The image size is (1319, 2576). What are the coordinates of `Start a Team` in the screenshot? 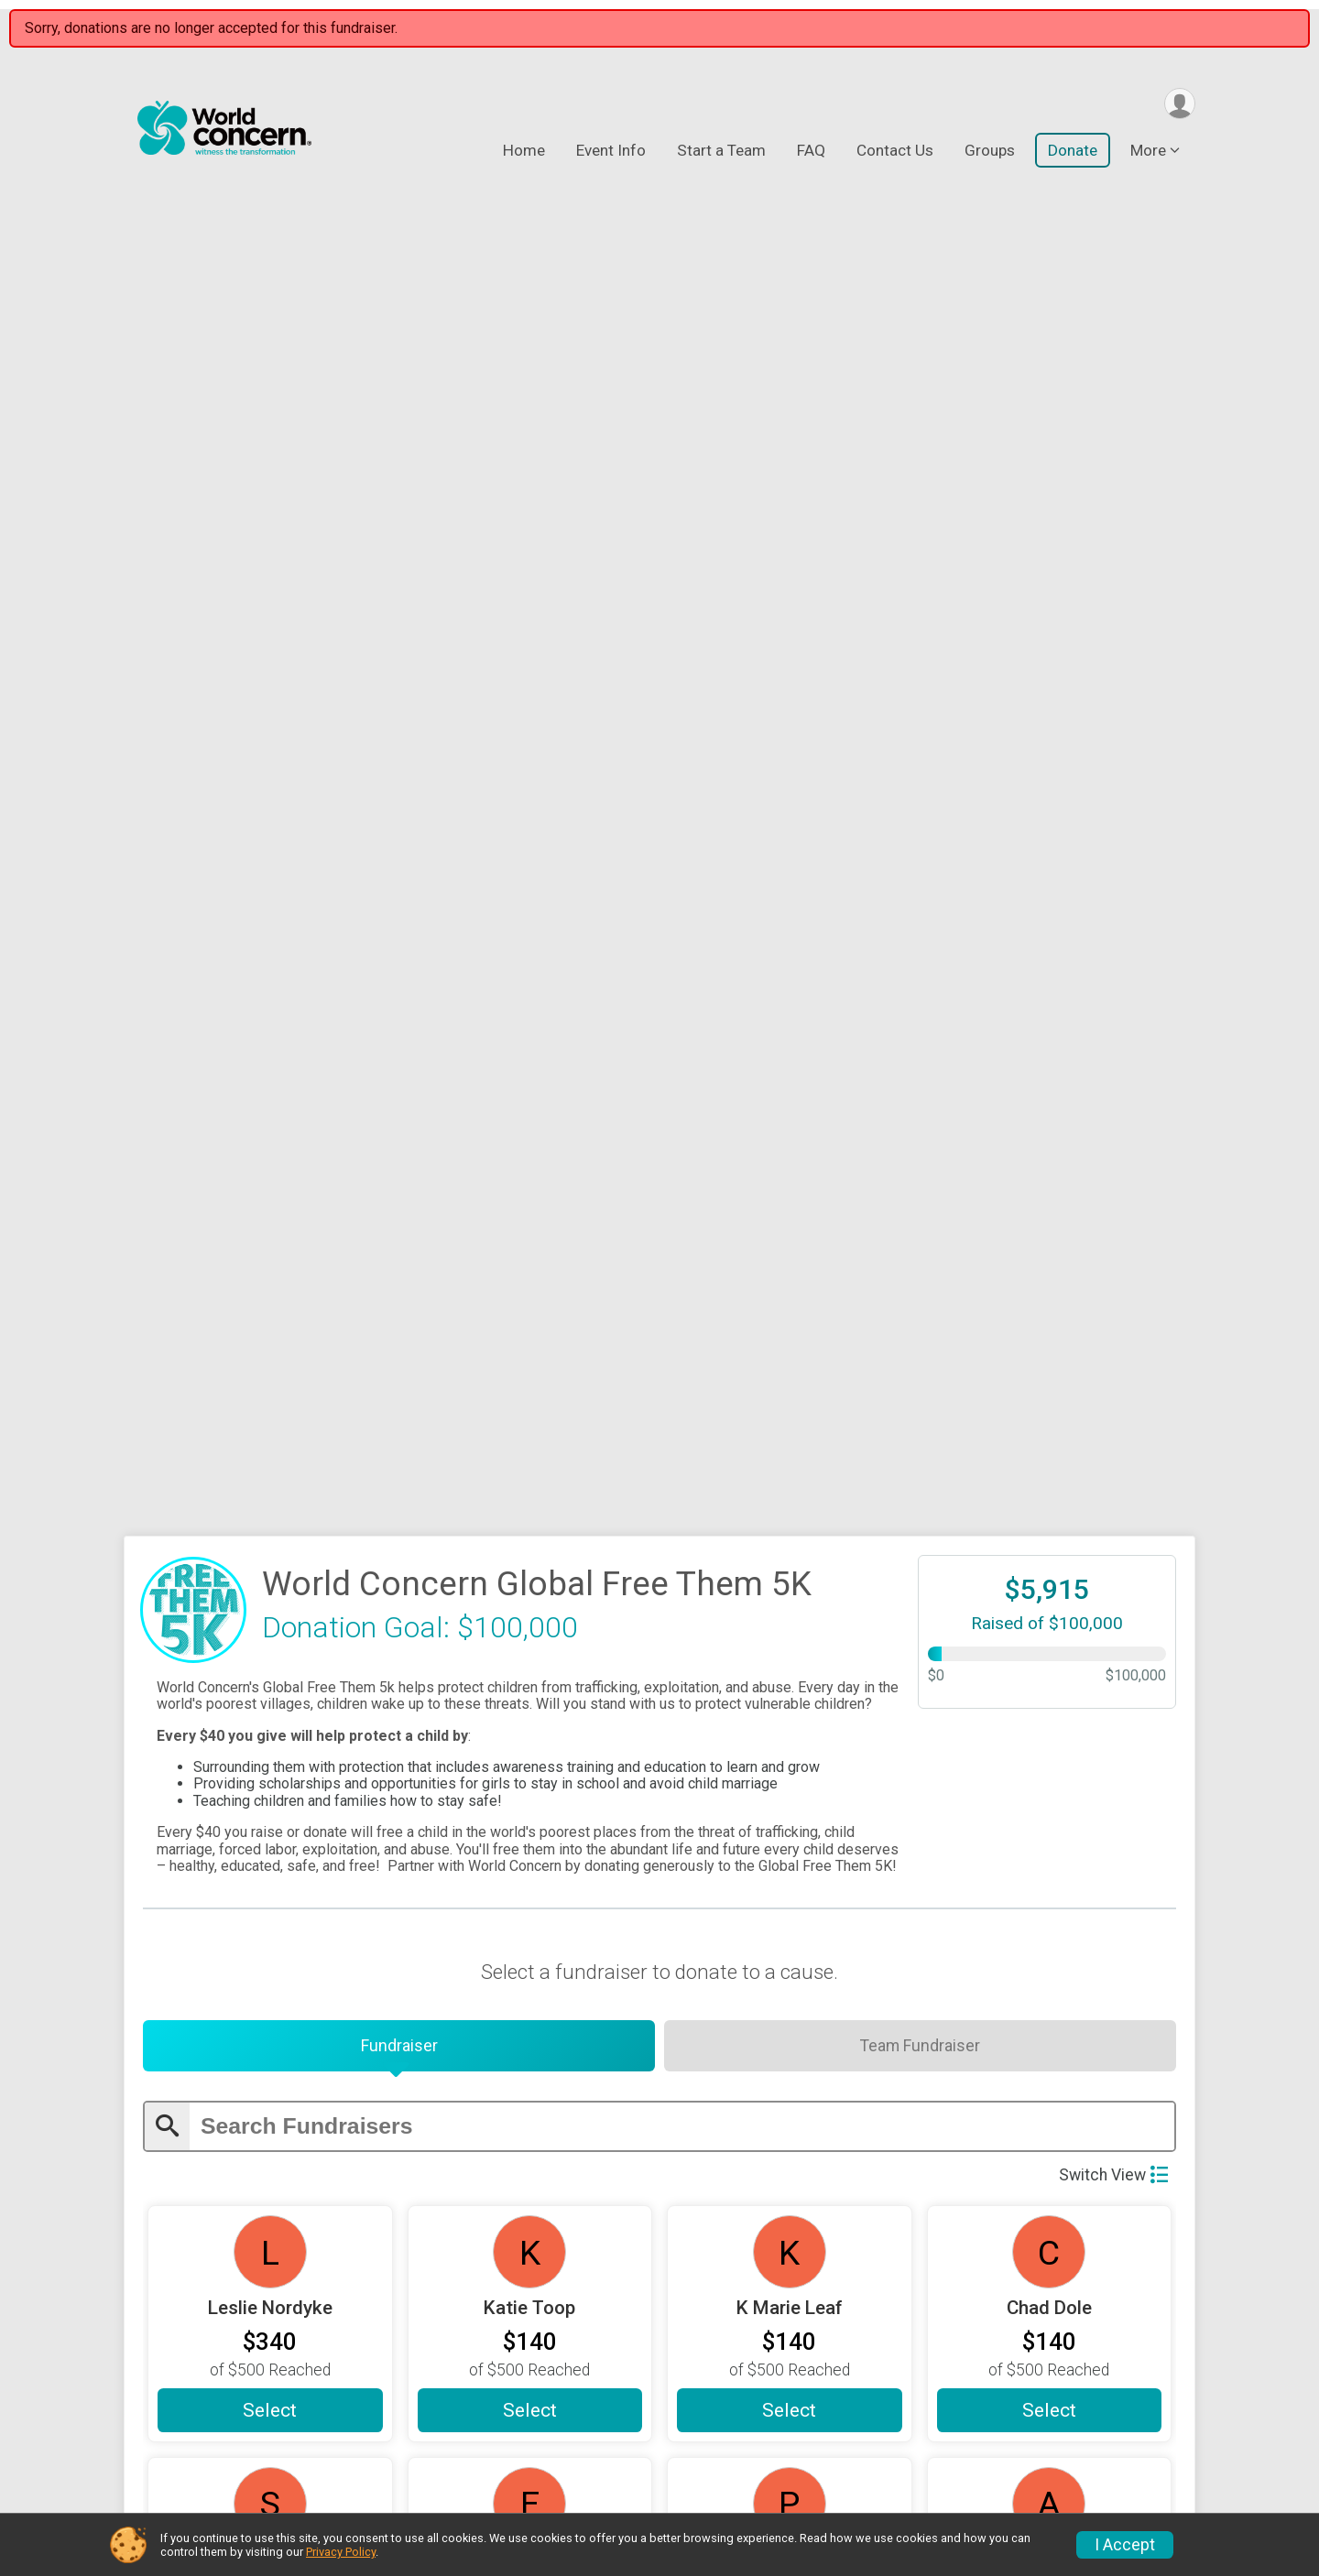 It's located at (721, 152).